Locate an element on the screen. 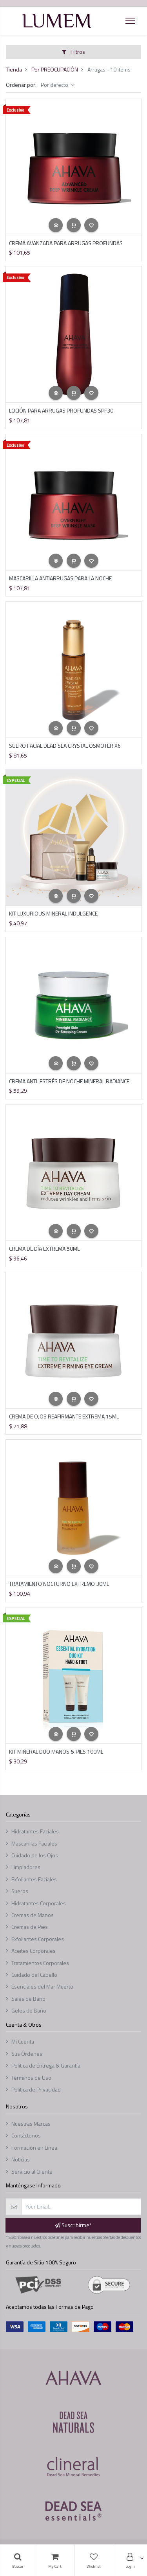  [Cart] is located at coordinates (55, 2560).